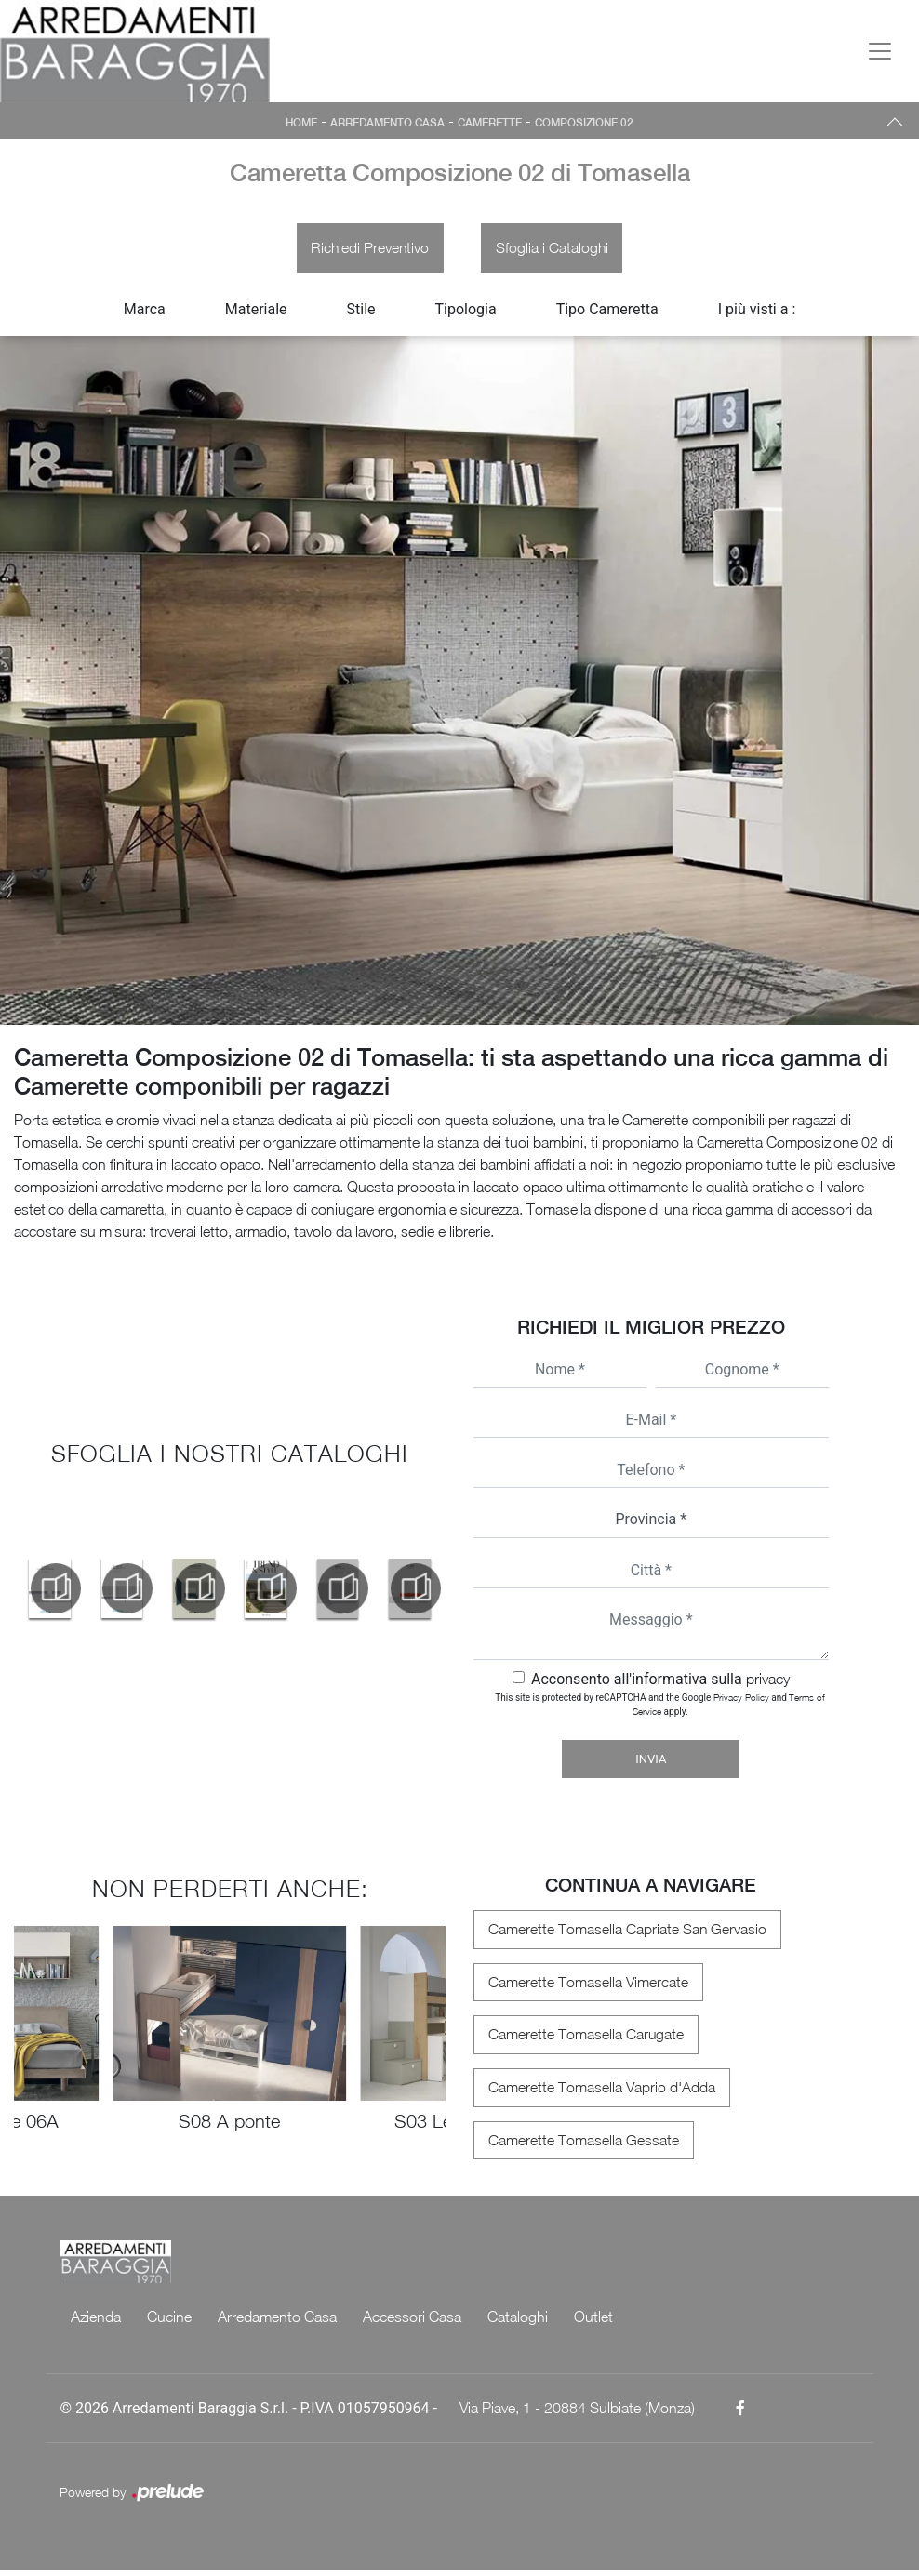 The width and height of the screenshot is (919, 2576). I want to click on Invia, so click(650, 1763).